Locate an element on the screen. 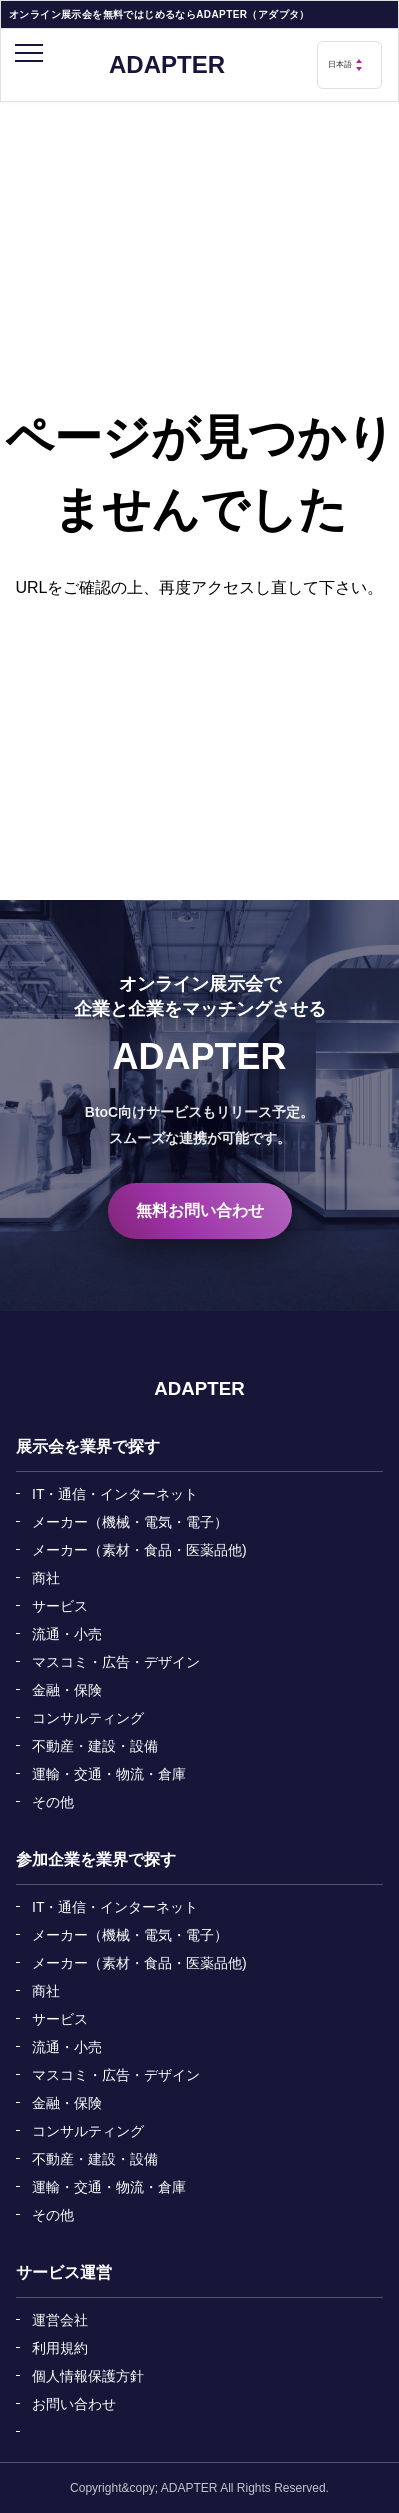 This screenshot has width=399, height=2513. お問い合わせ is located at coordinates (74, 2404).